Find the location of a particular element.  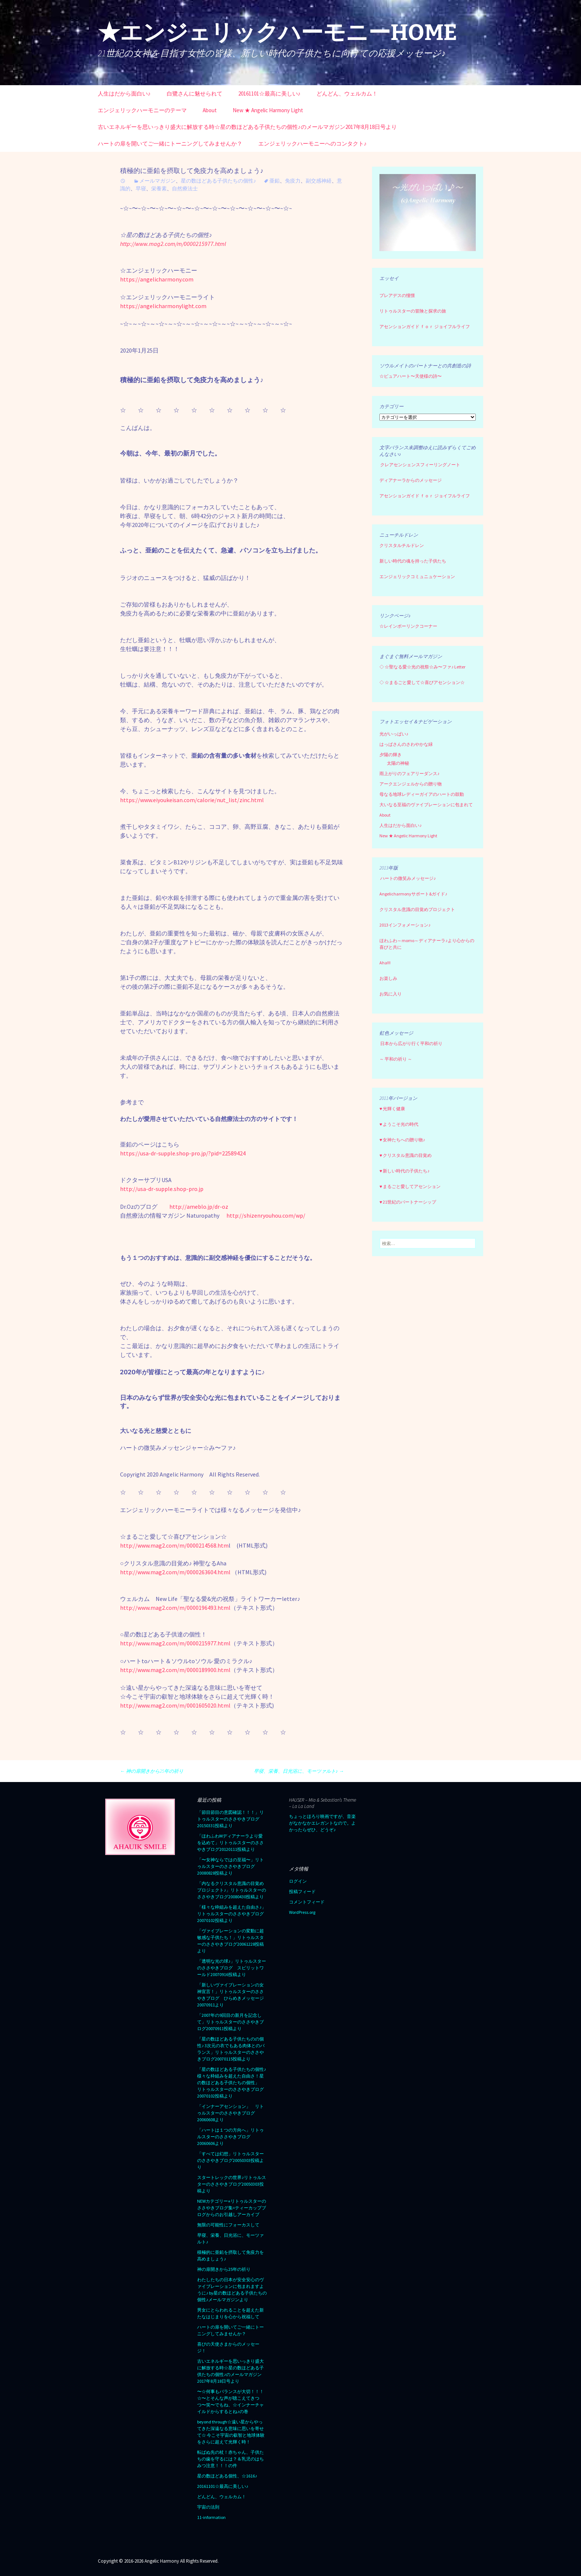

♥ 女神たちへの贈り物♪ is located at coordinates (402, 1139).